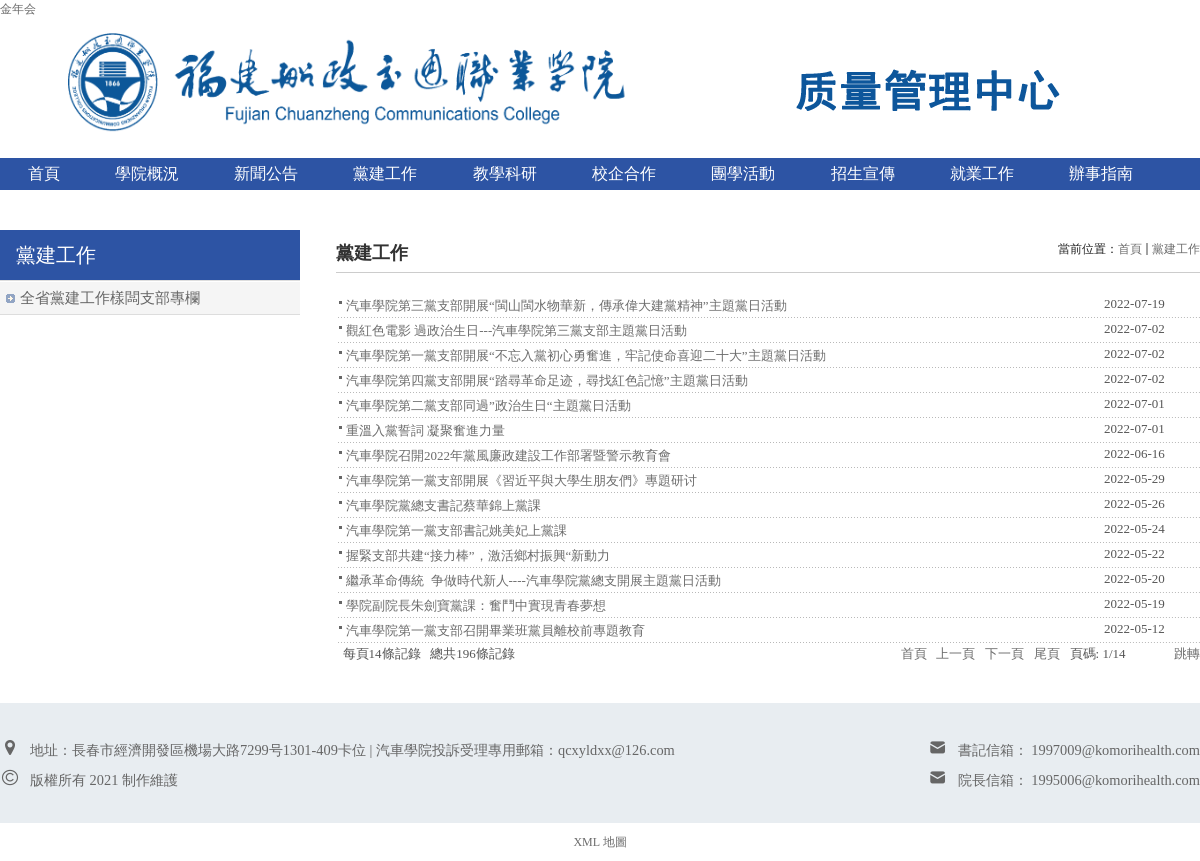  Describe the element at coordinates (955, 653) in the screenshot. I see `上一頁` at that location.